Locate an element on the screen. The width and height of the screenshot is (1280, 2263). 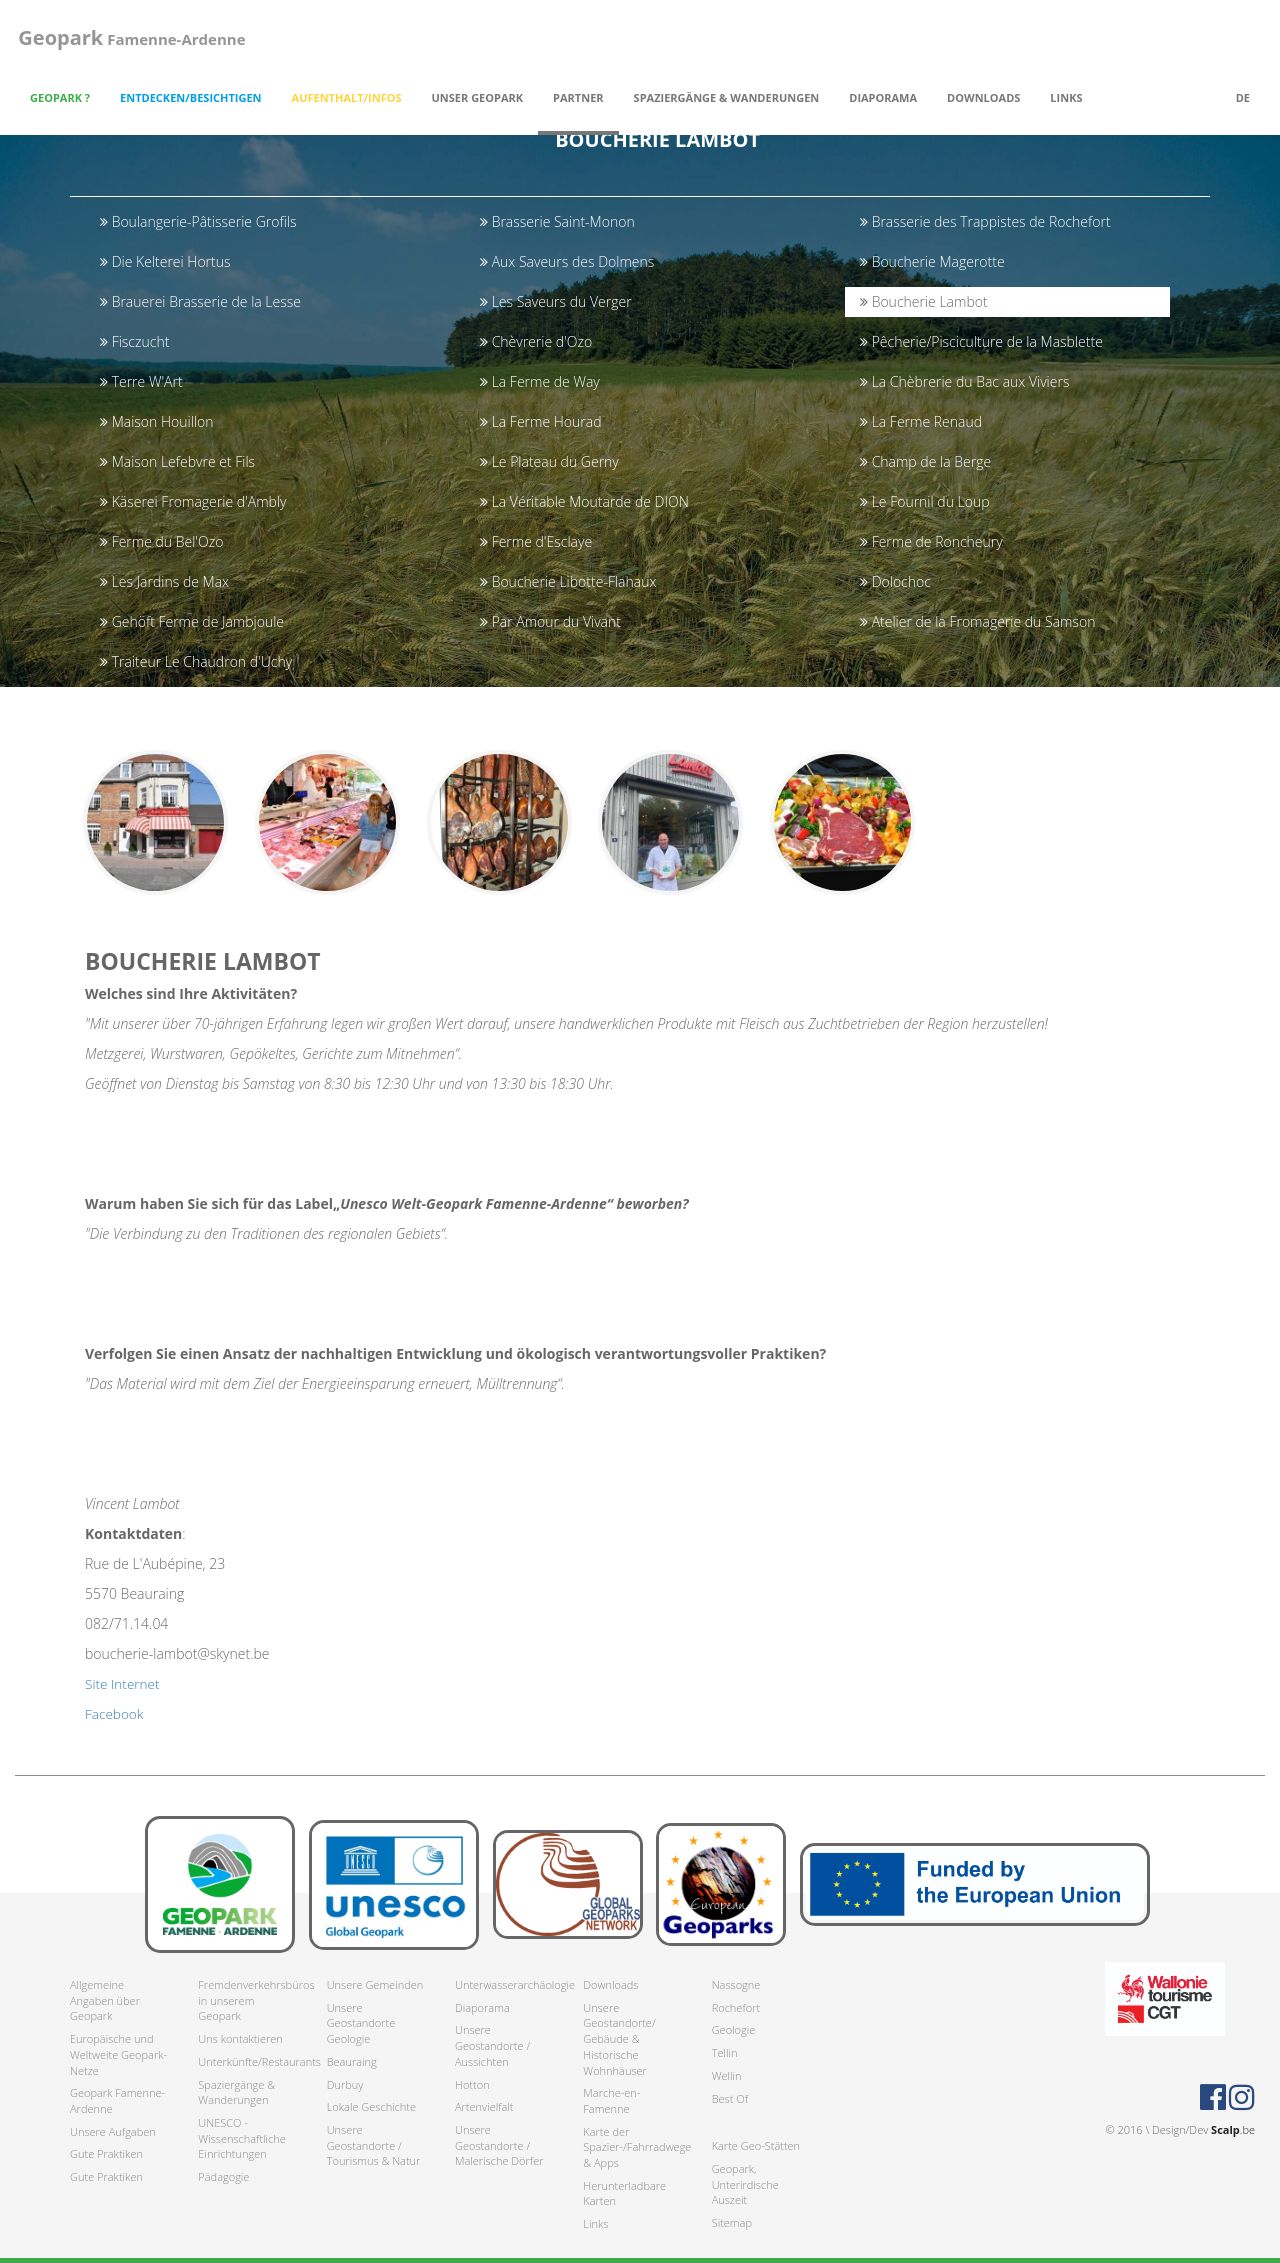
de is located at coordinates (1243, 97).